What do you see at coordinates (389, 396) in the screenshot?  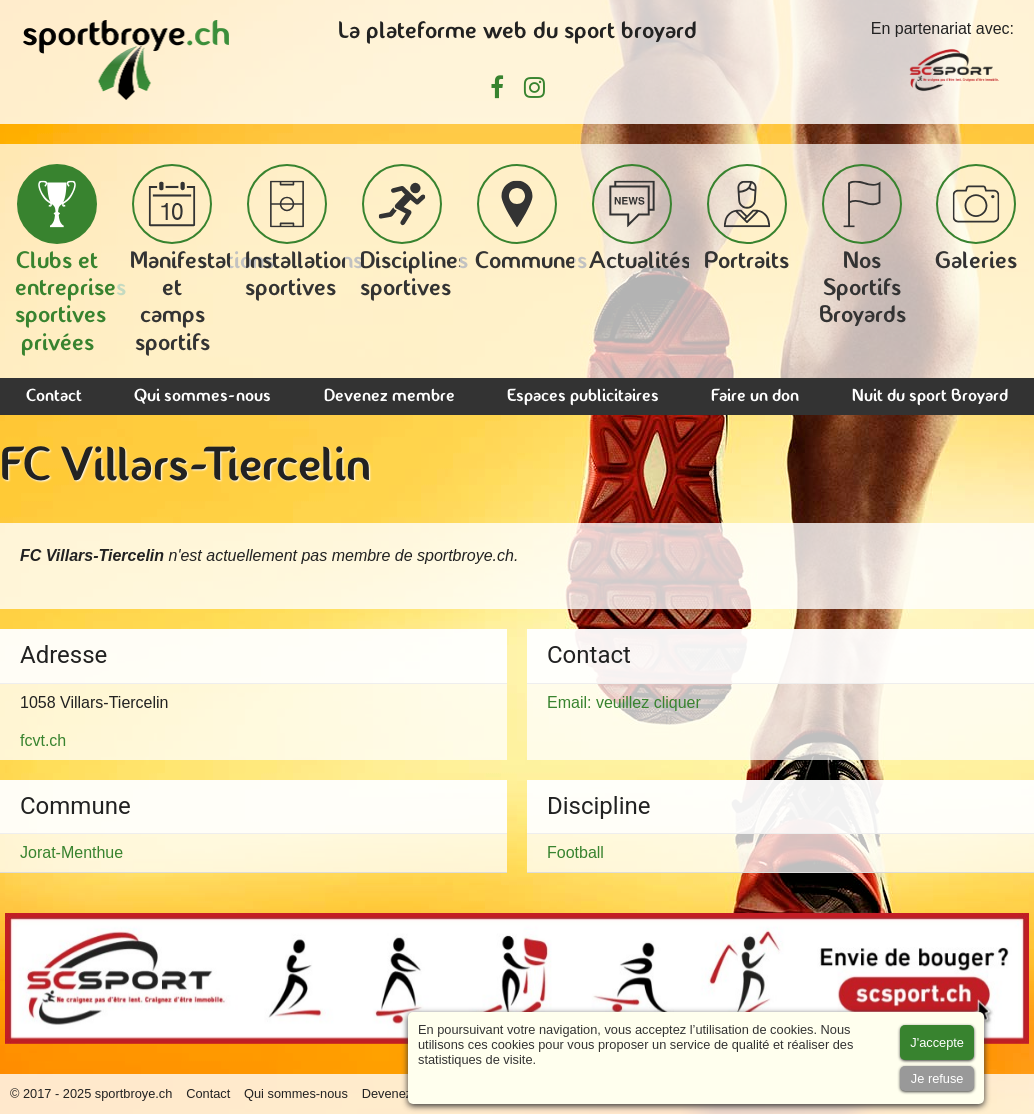 I see `Devenez membre` at bounding box center [389, 396].